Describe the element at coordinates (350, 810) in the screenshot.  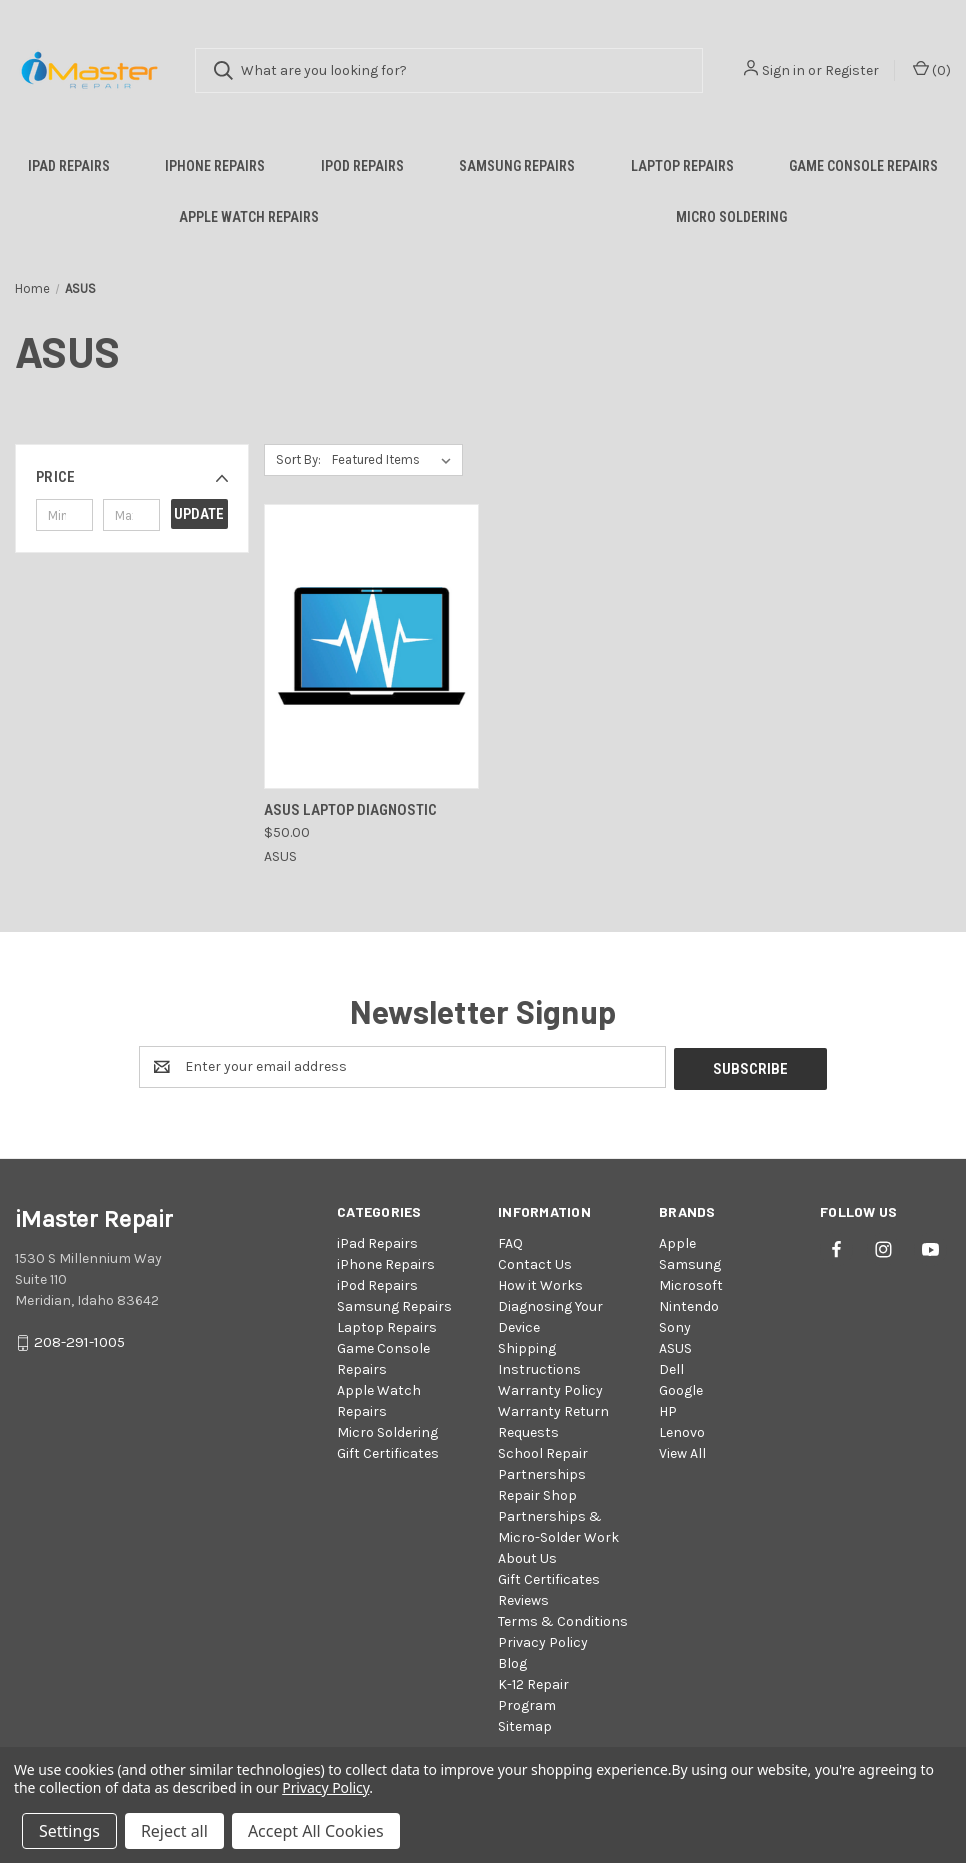
I see `Asus Laptop Diagnostic [Asus Laptop Diagnostic, $50.00]` at that location.